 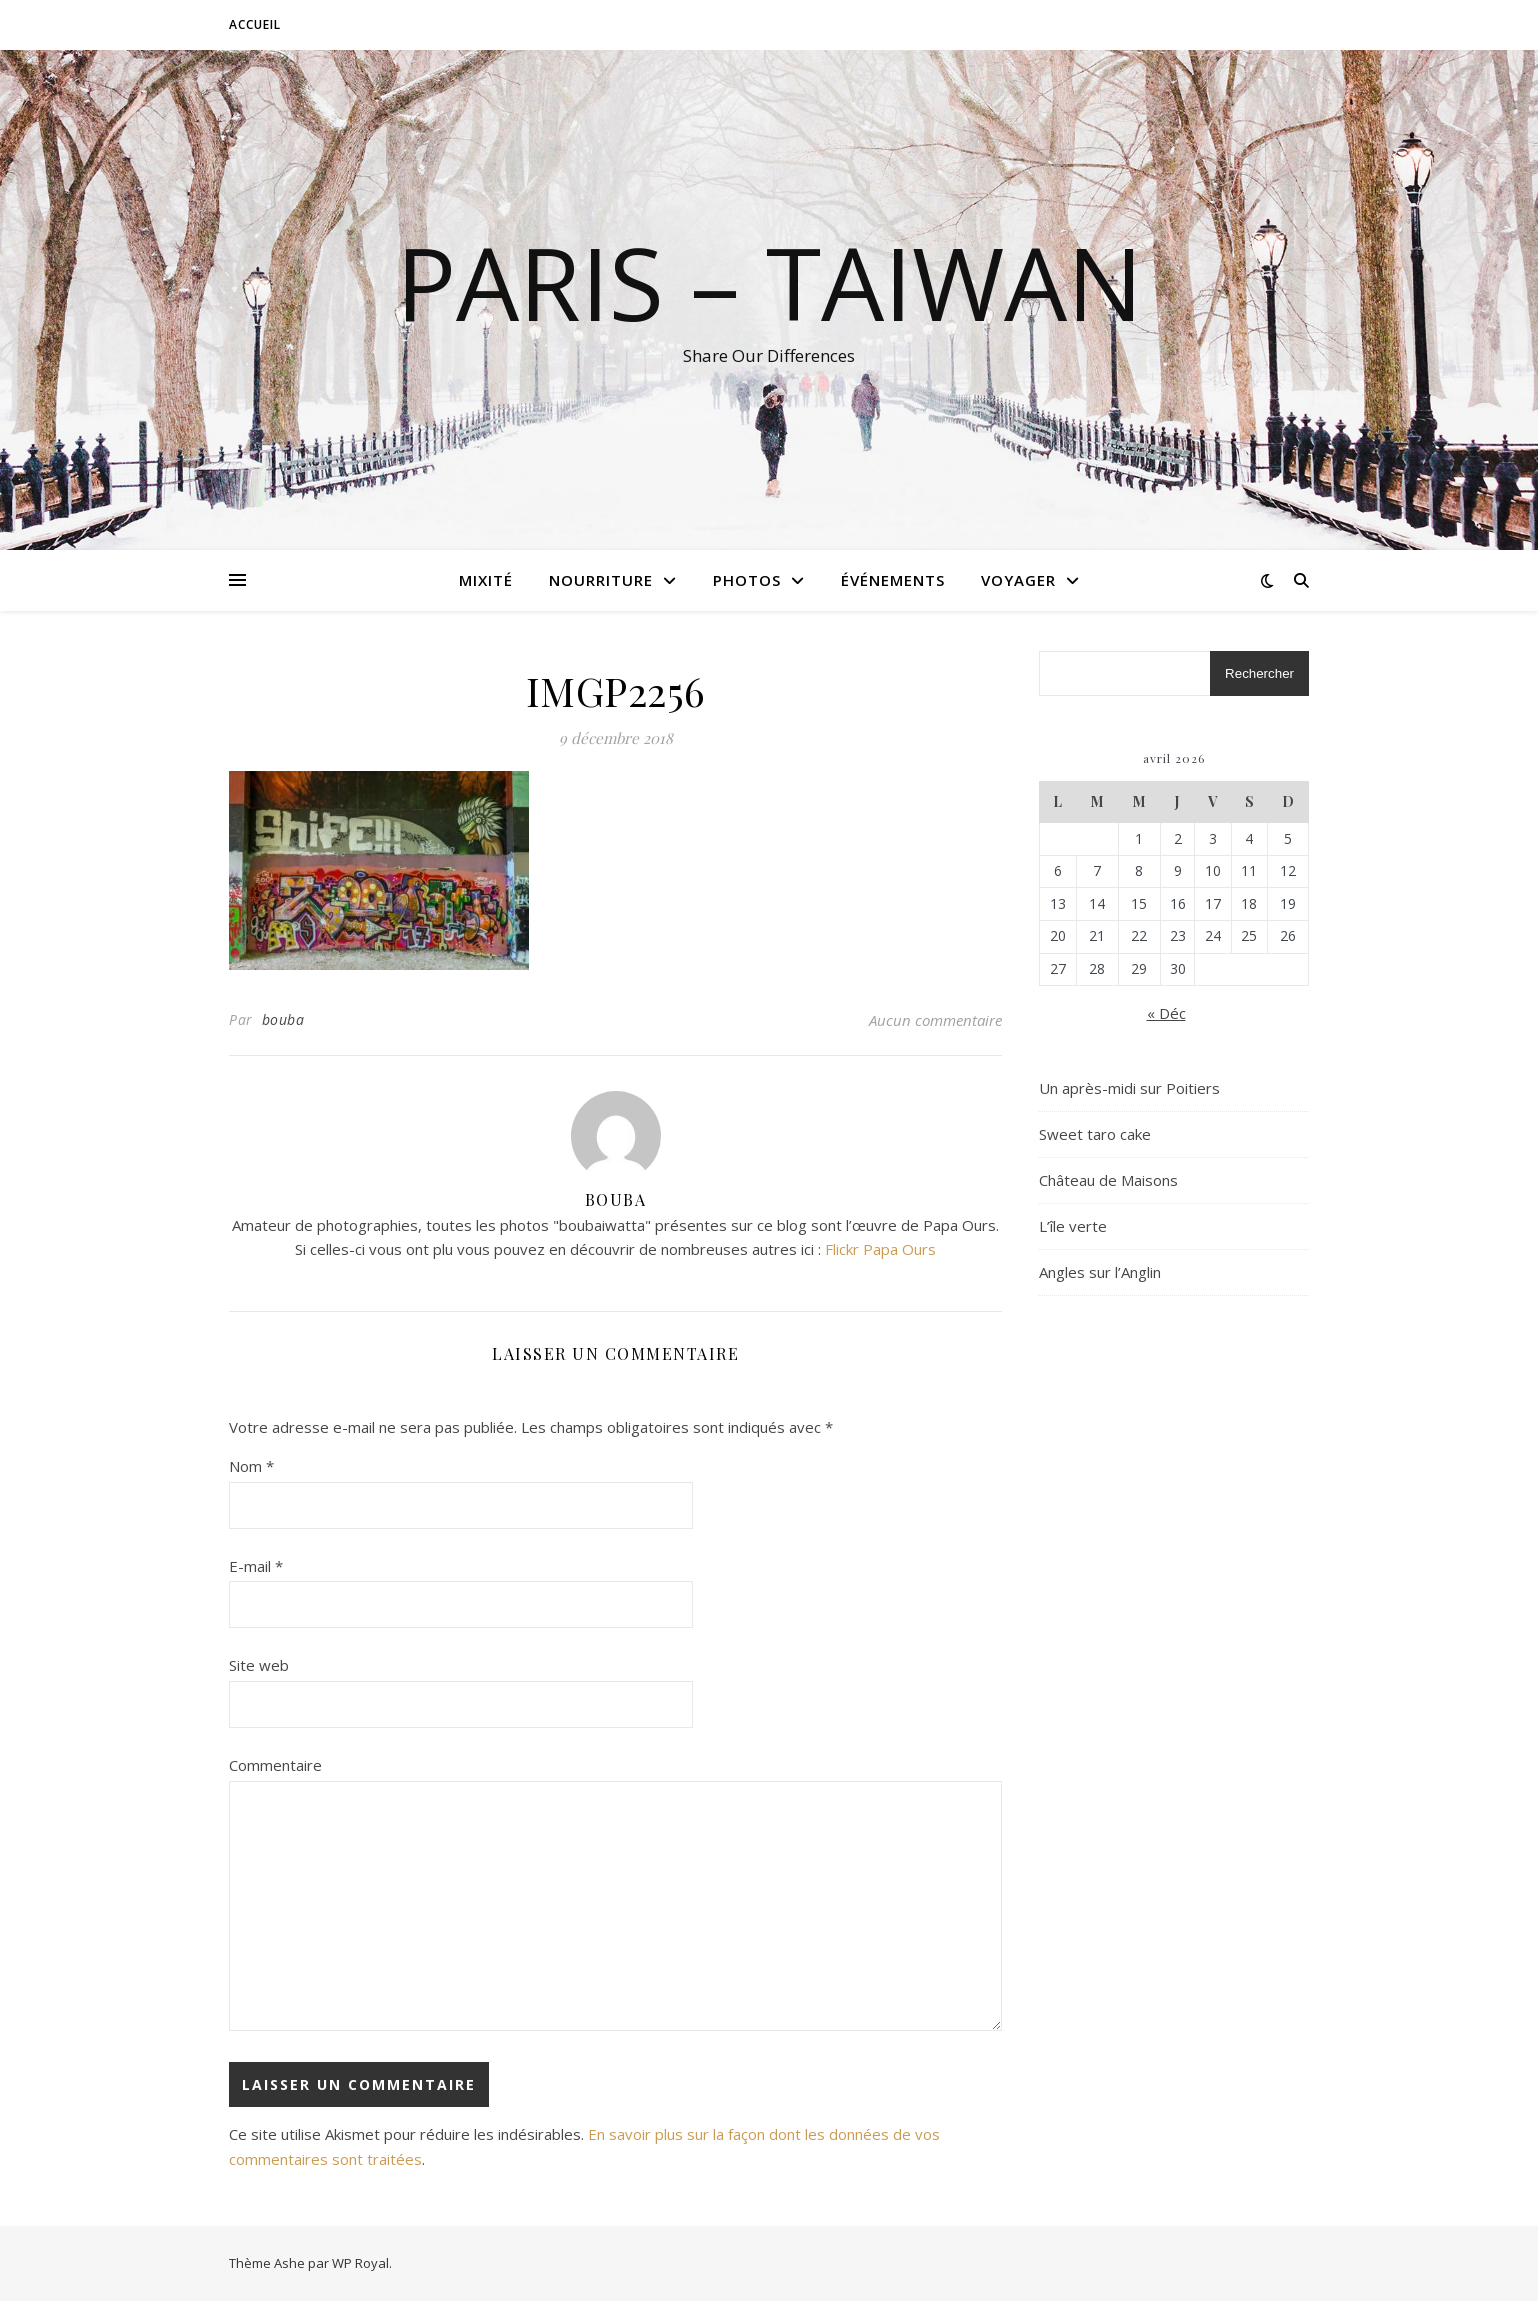 What do you see at coordinates (256, 1566) in the screenshot?
I see `E-mail` at bounding box center [256, 1566].